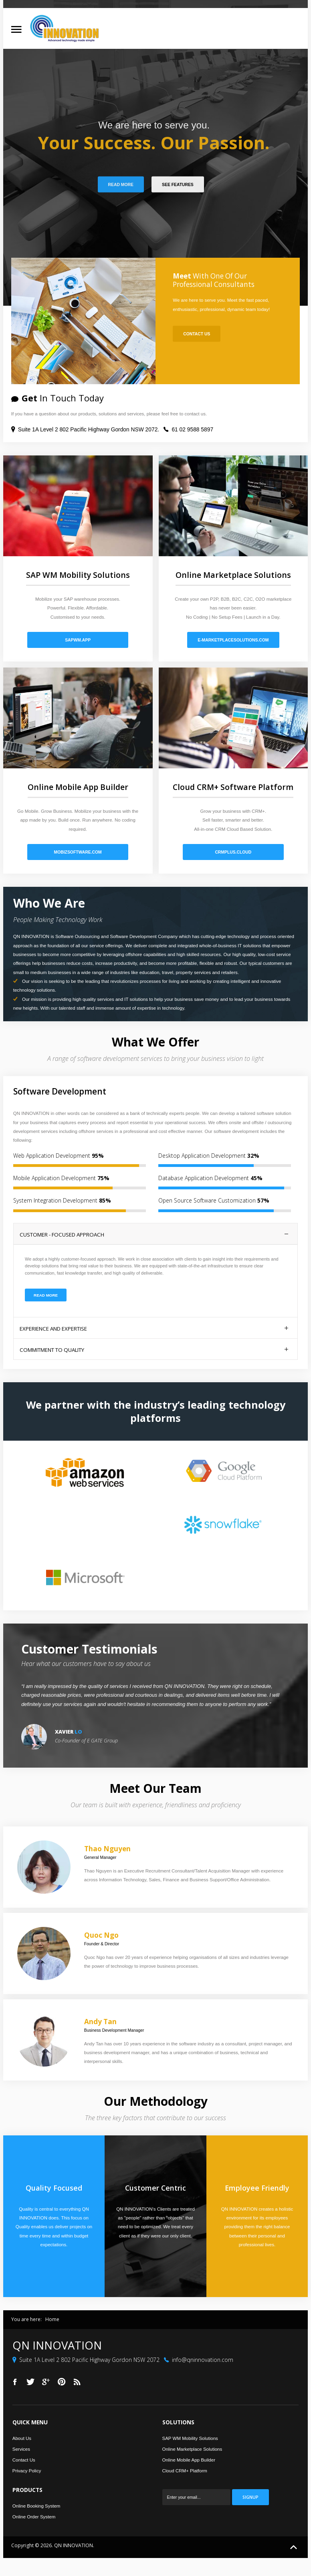 The image size is (311, 2576). I want to click on sapwm.app, so click(78, 640).